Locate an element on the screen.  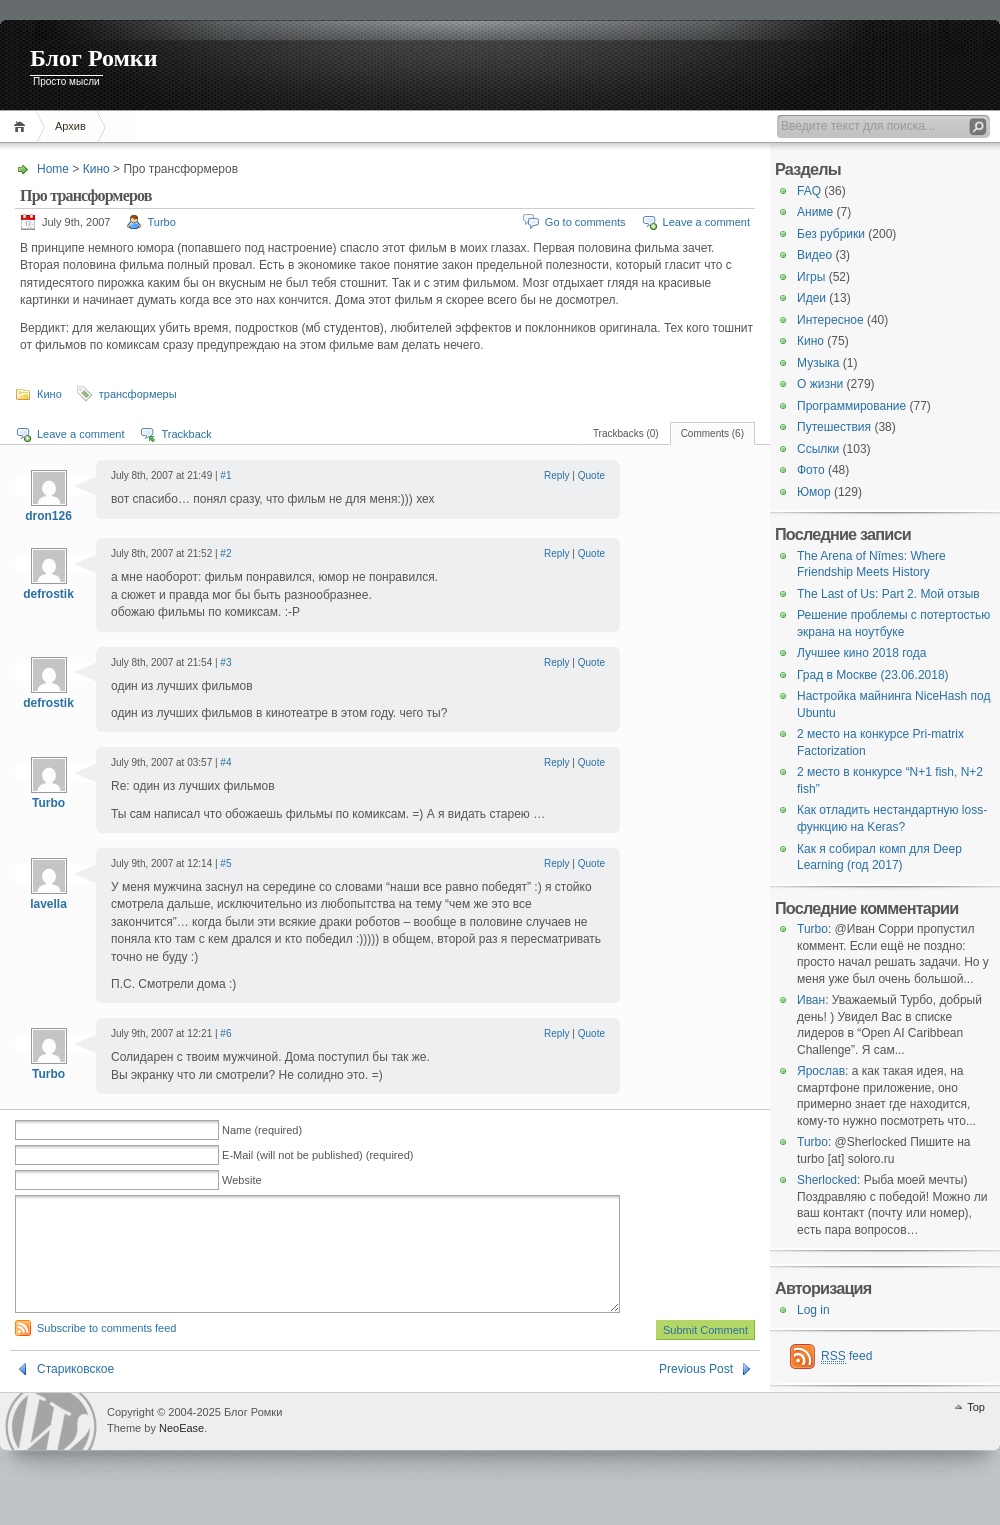
feed is located at coordinates (846, 1356).